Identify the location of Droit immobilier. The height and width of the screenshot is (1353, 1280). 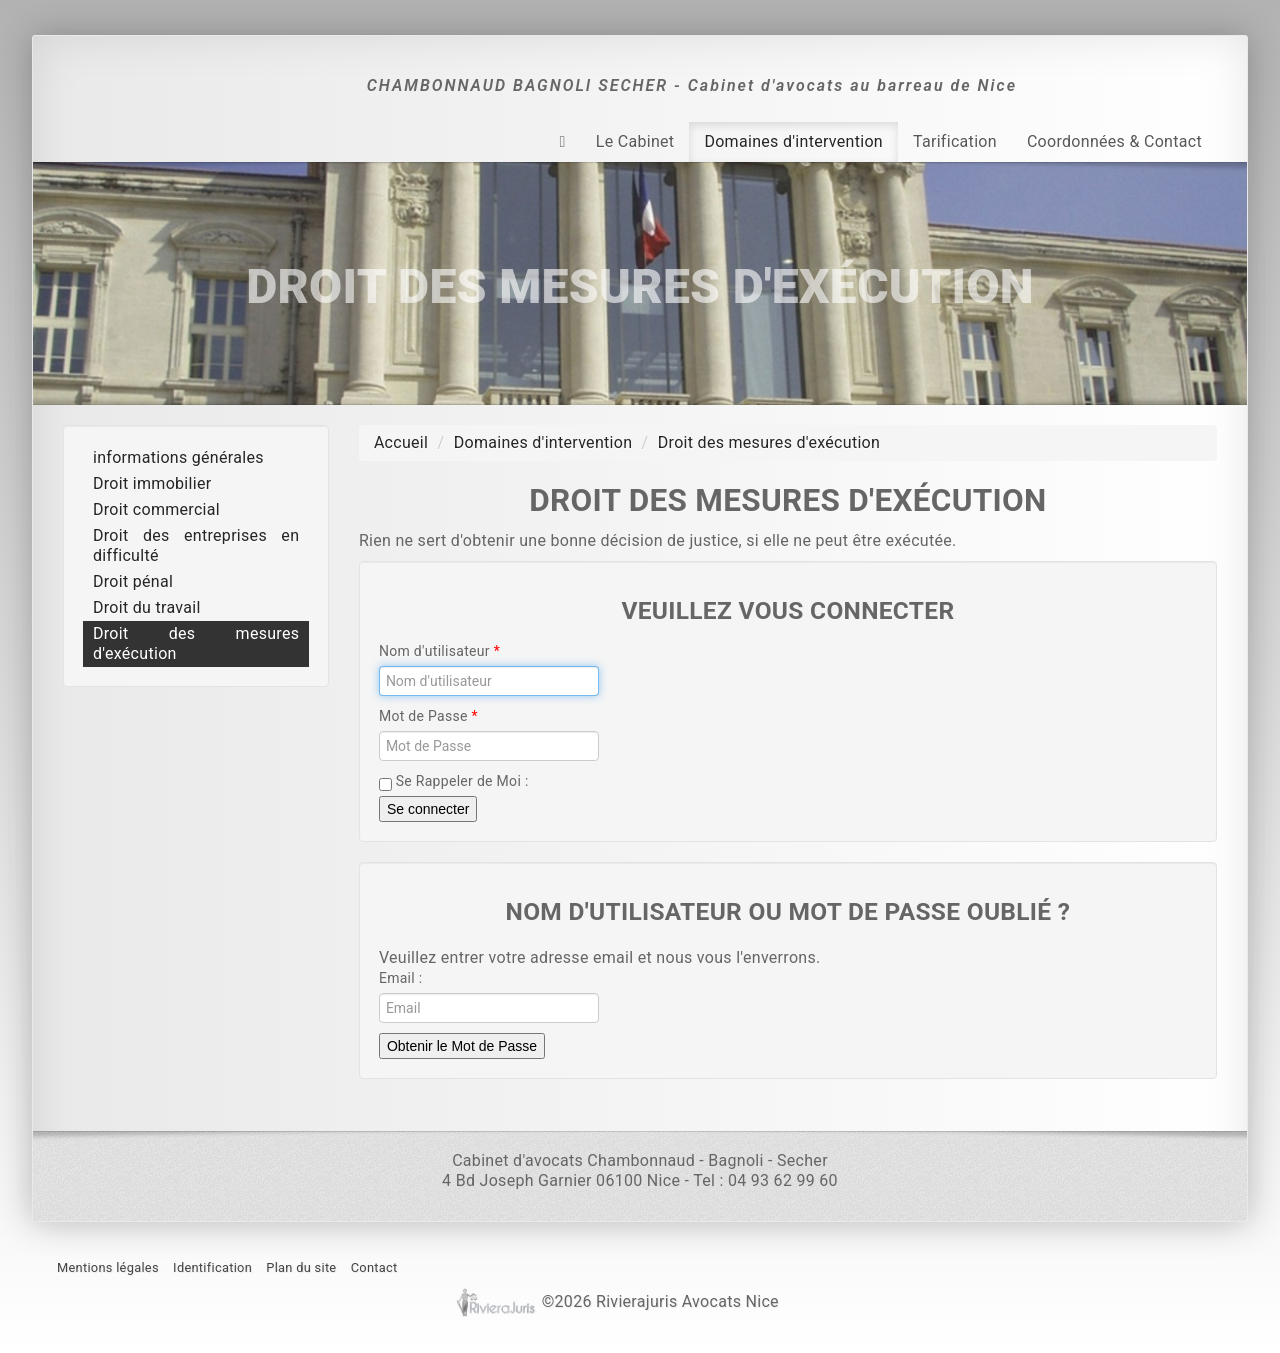
(152, 483).